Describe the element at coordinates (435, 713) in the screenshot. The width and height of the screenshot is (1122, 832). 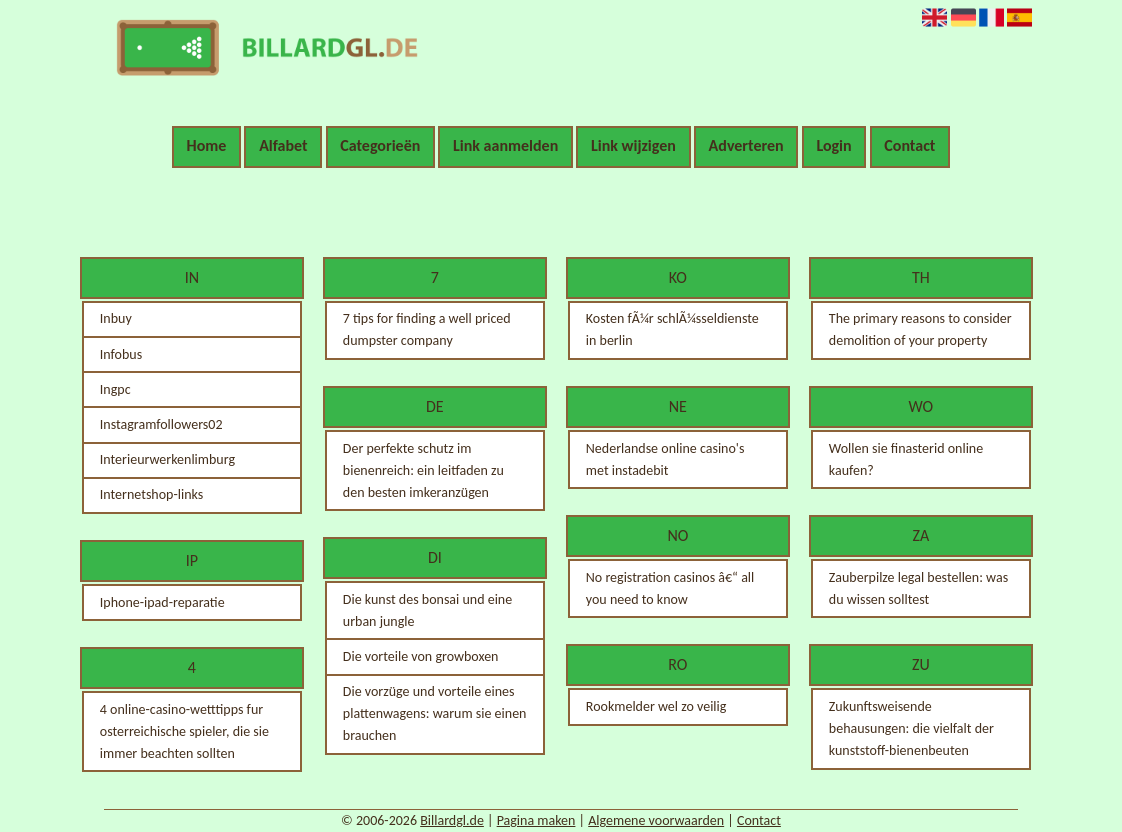
I see `Die vorzüge und vorteile eines plattenwagens: warum sie einen brauchen` at that location.